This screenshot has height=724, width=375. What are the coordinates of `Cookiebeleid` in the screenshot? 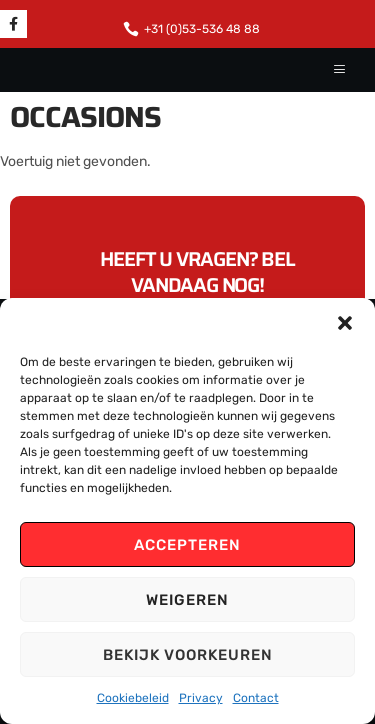 It's located at (133, 698).